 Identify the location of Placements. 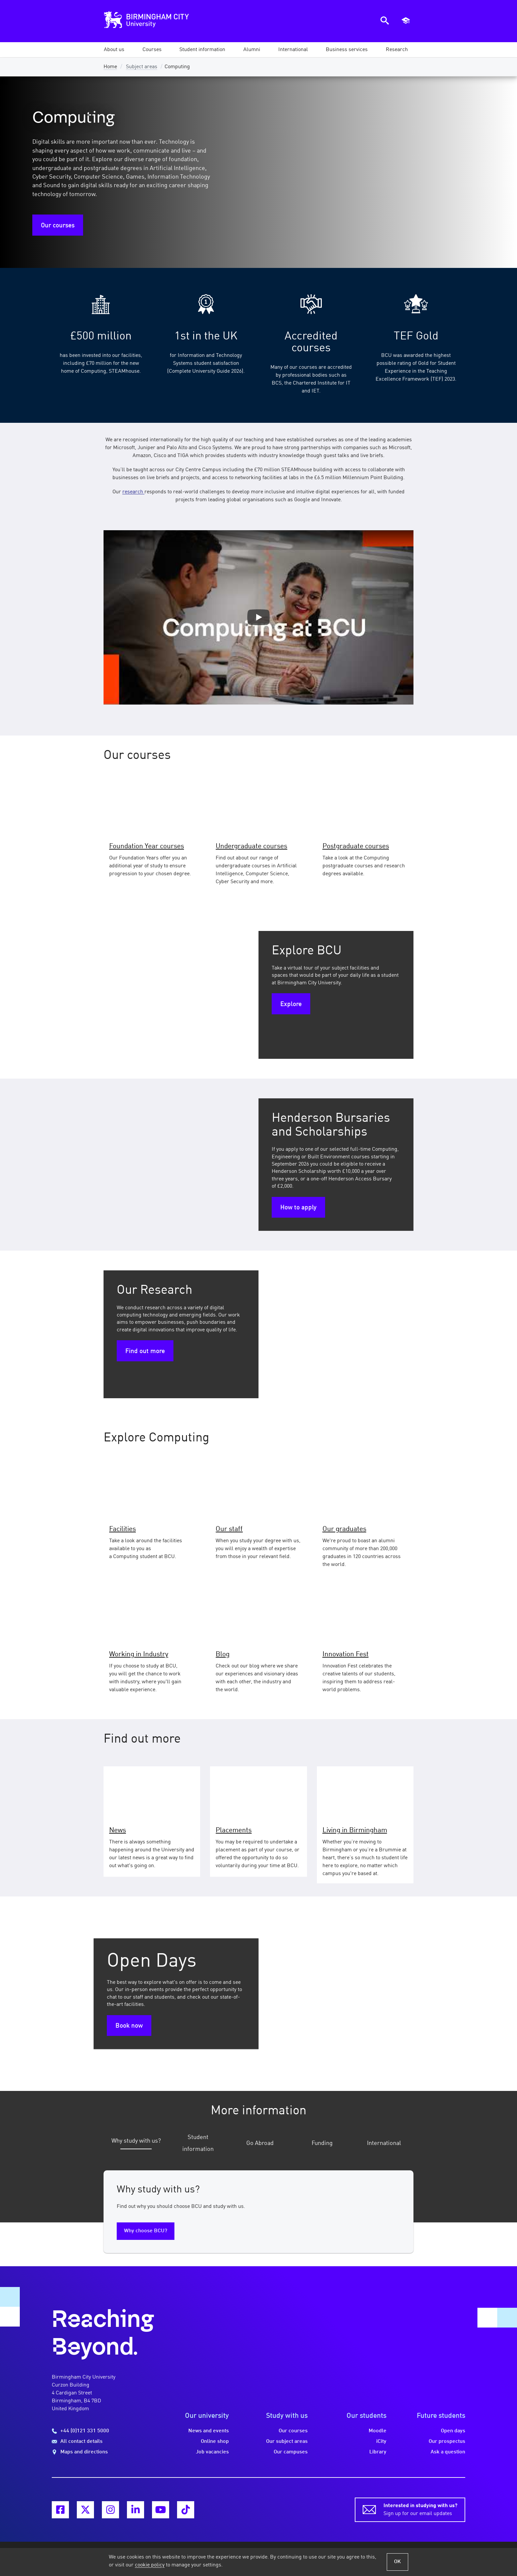
(234, 1830).